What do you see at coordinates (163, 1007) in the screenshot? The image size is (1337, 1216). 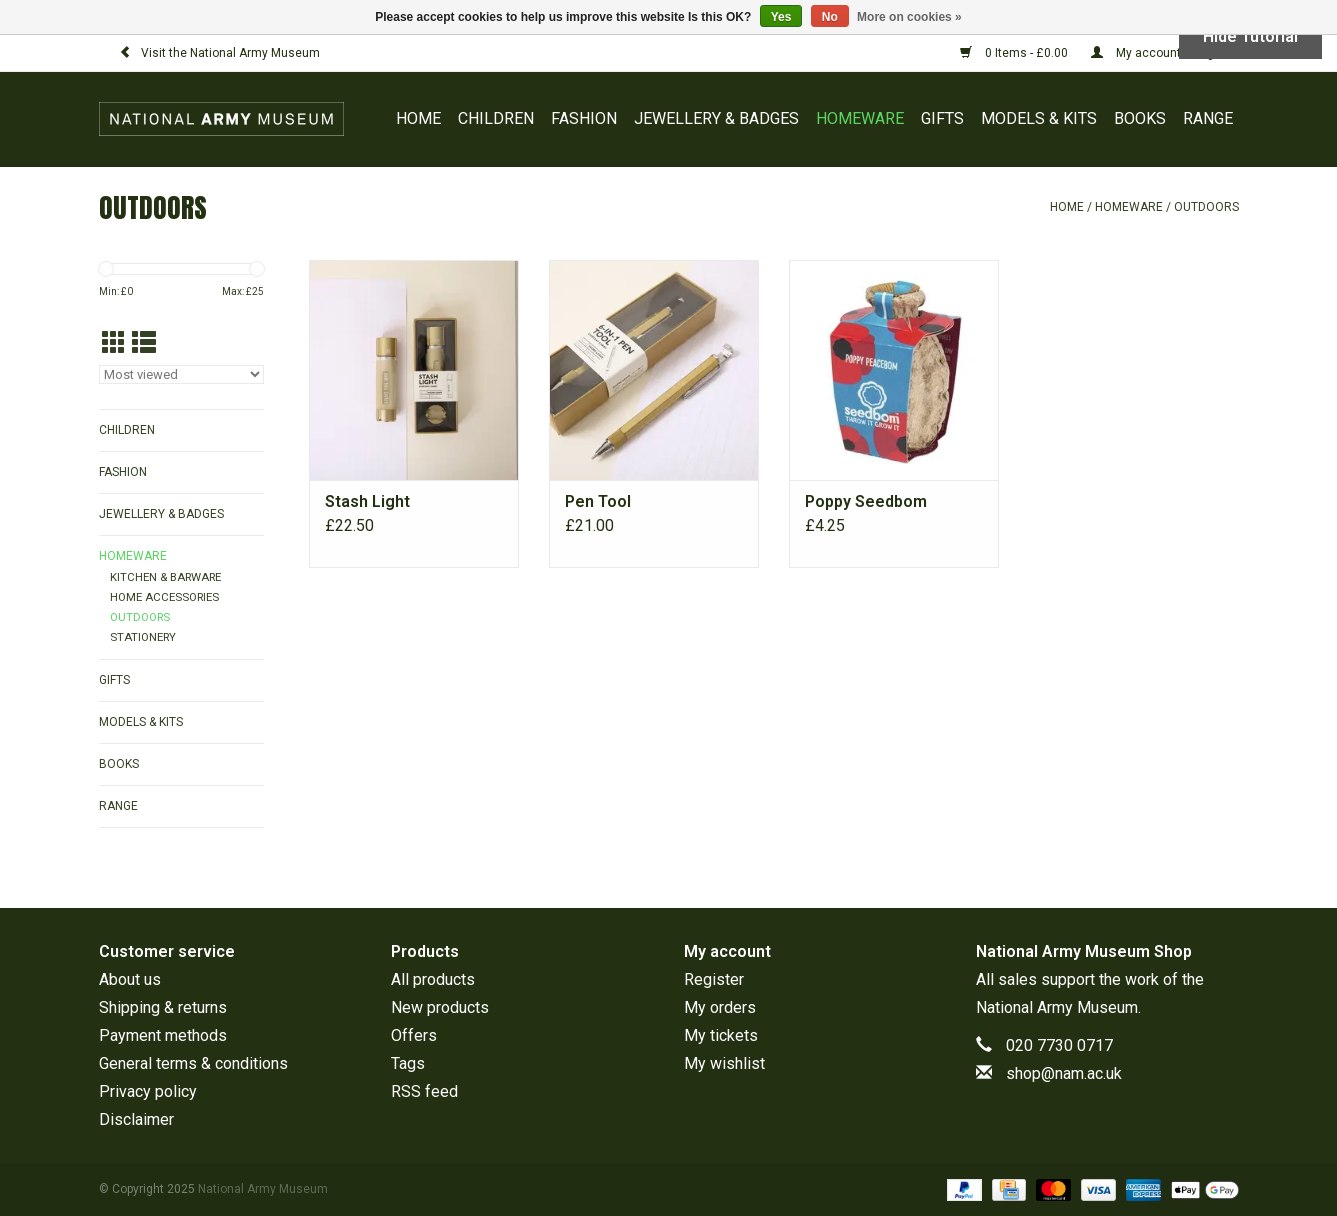 I see `Shipping & returns` at bounding box center [163, 1007].